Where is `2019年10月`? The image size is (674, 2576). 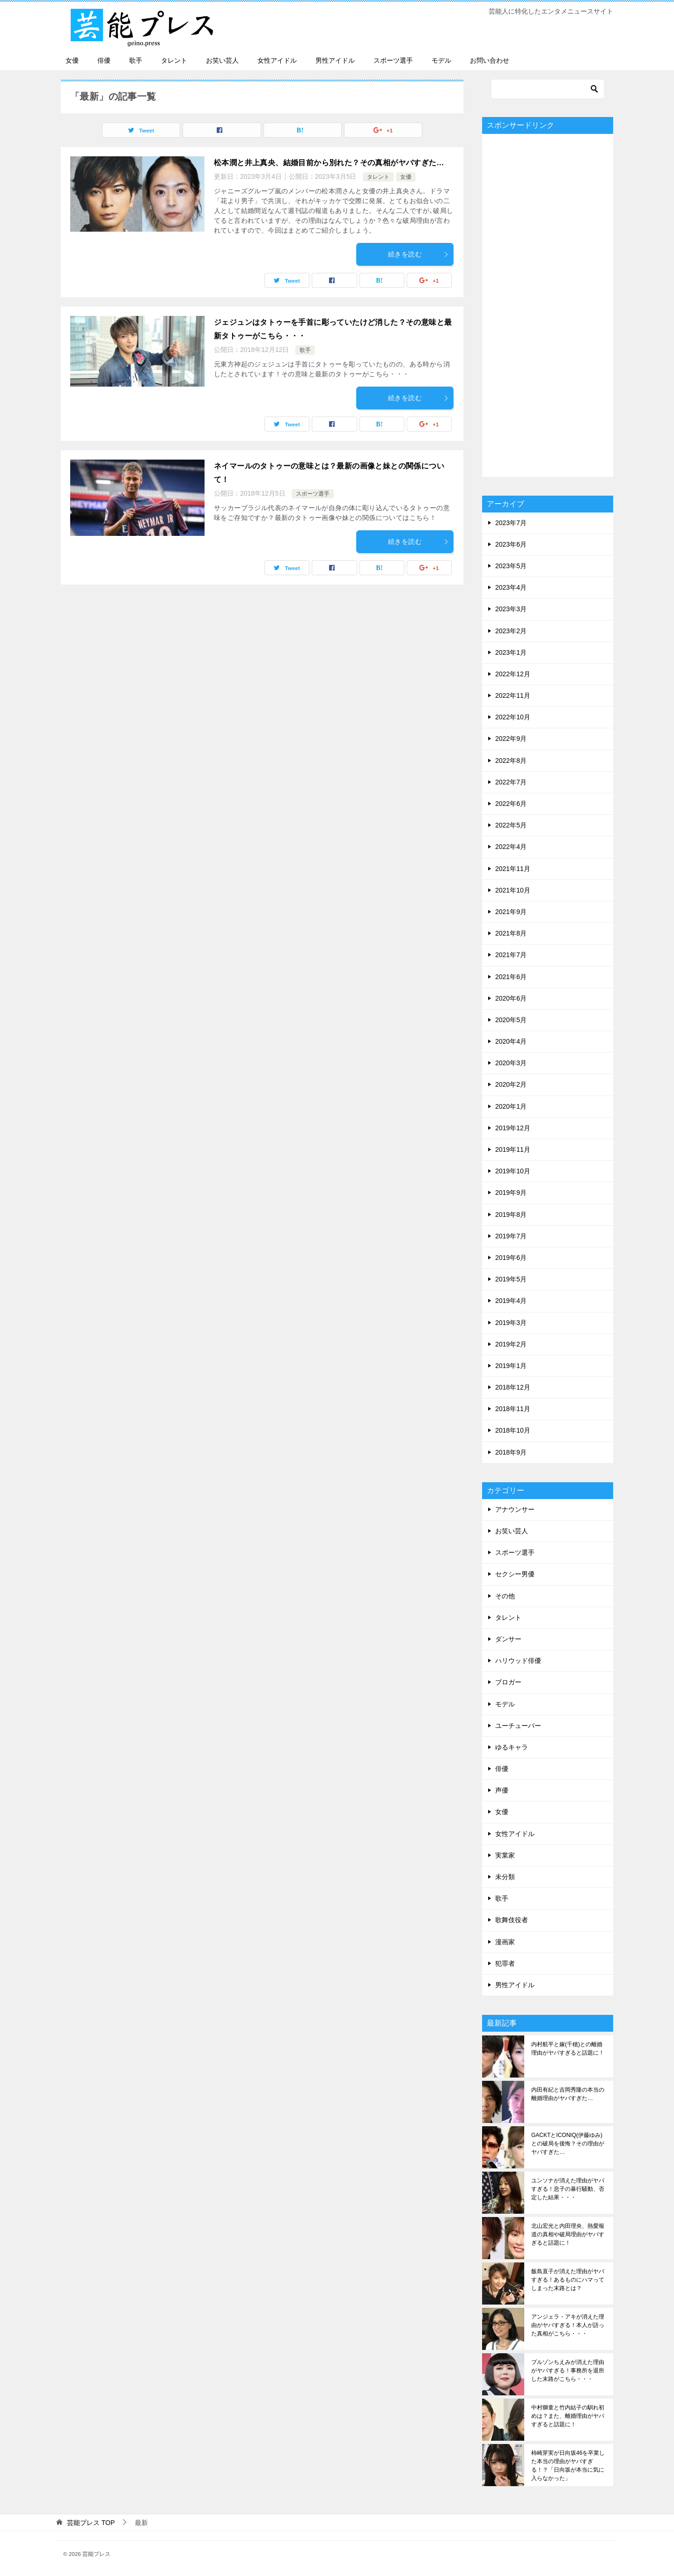 2019年10月 is located at coordinates (512, 1171).